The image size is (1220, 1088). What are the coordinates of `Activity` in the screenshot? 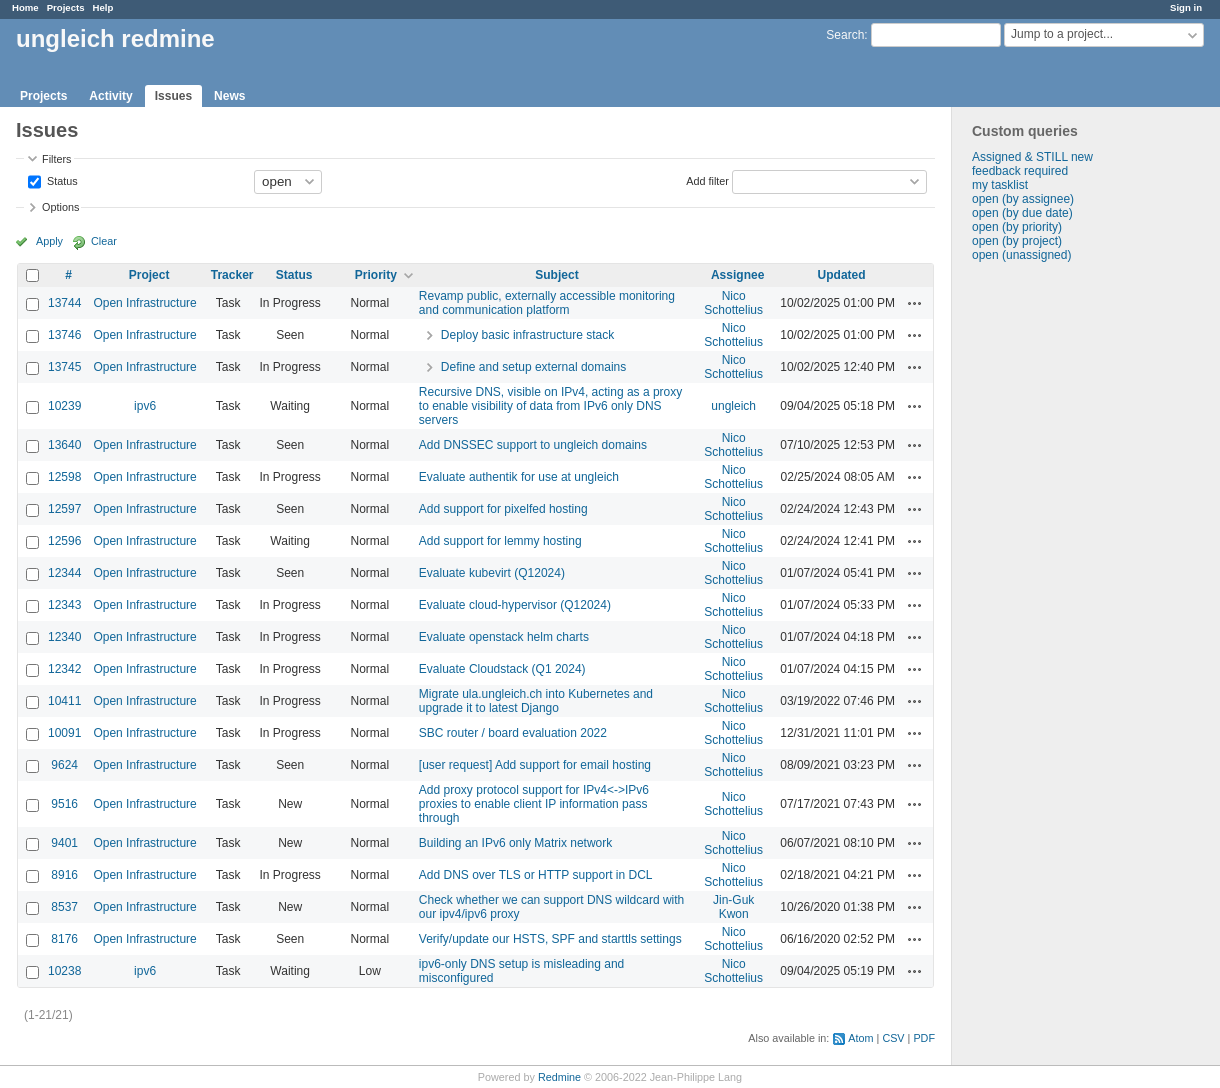 It's located at (110, 96).